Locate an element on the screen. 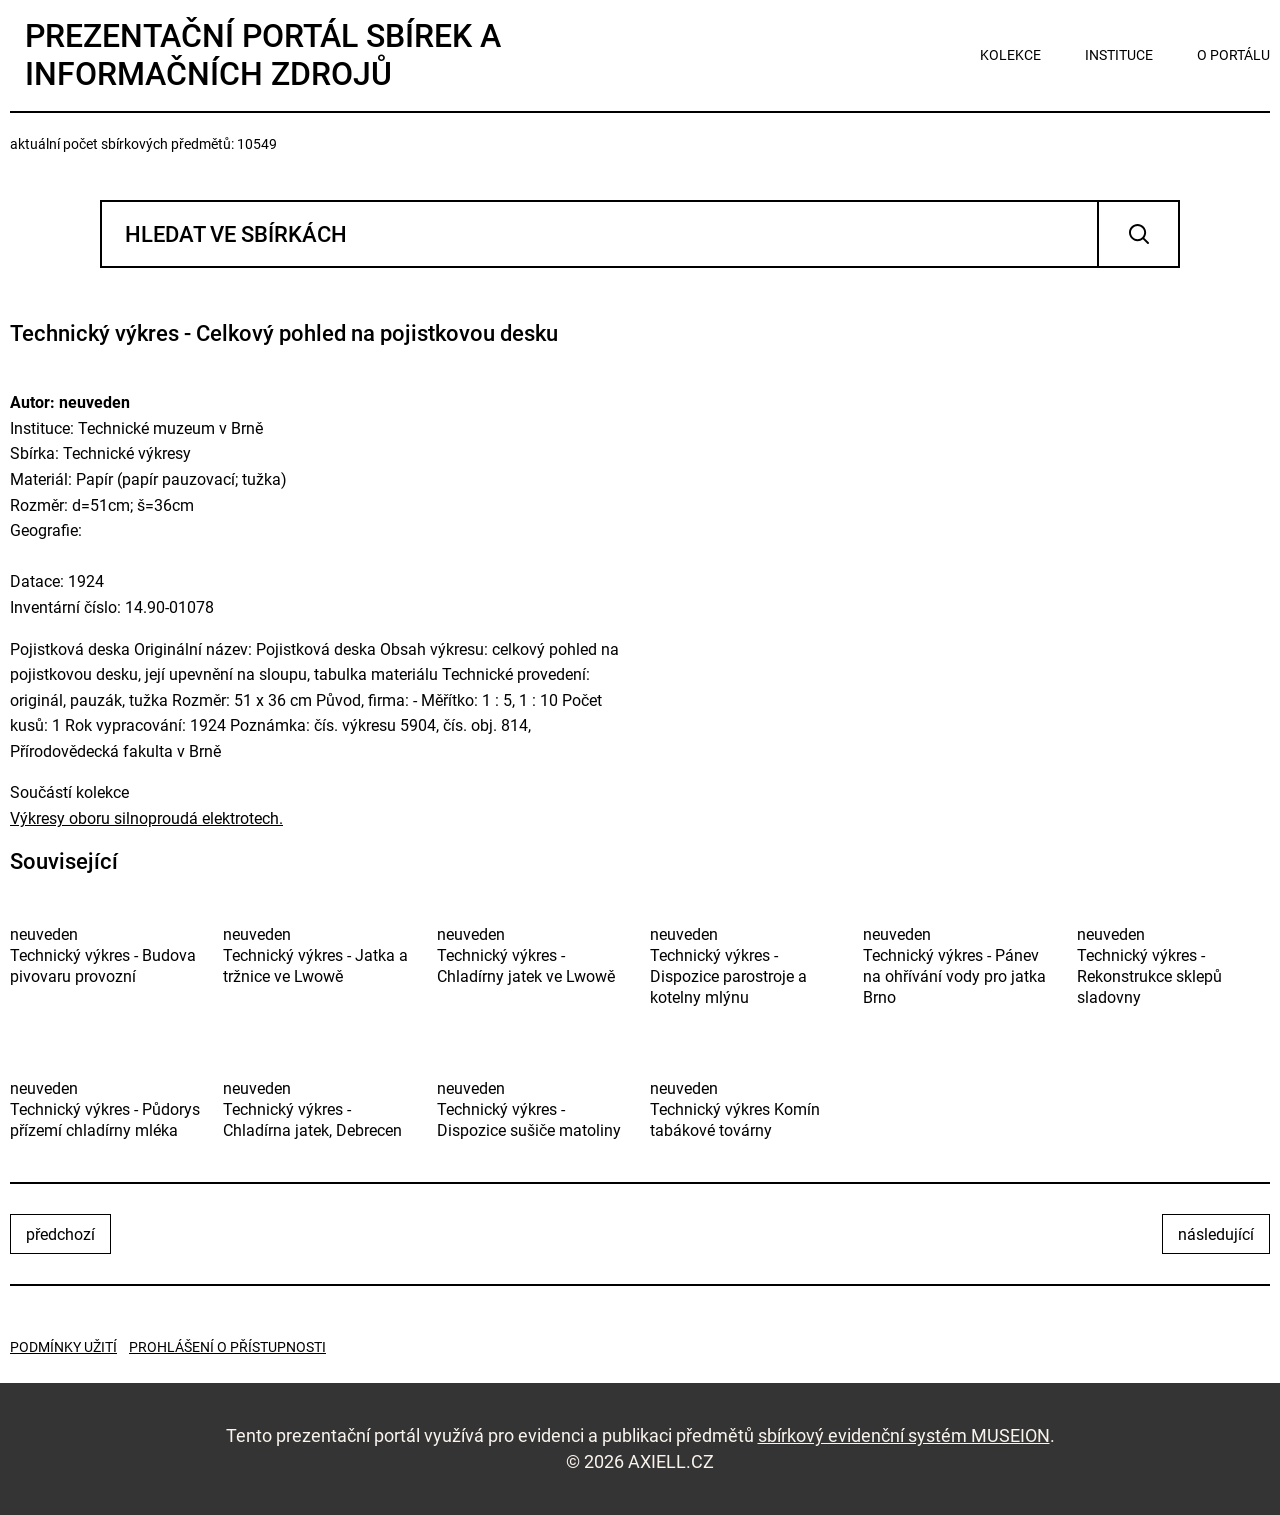 This screenshot has width=1280, height=1515. Prezentační portál sbírek a informačních zdrojů is located at coordinates (263, 55).